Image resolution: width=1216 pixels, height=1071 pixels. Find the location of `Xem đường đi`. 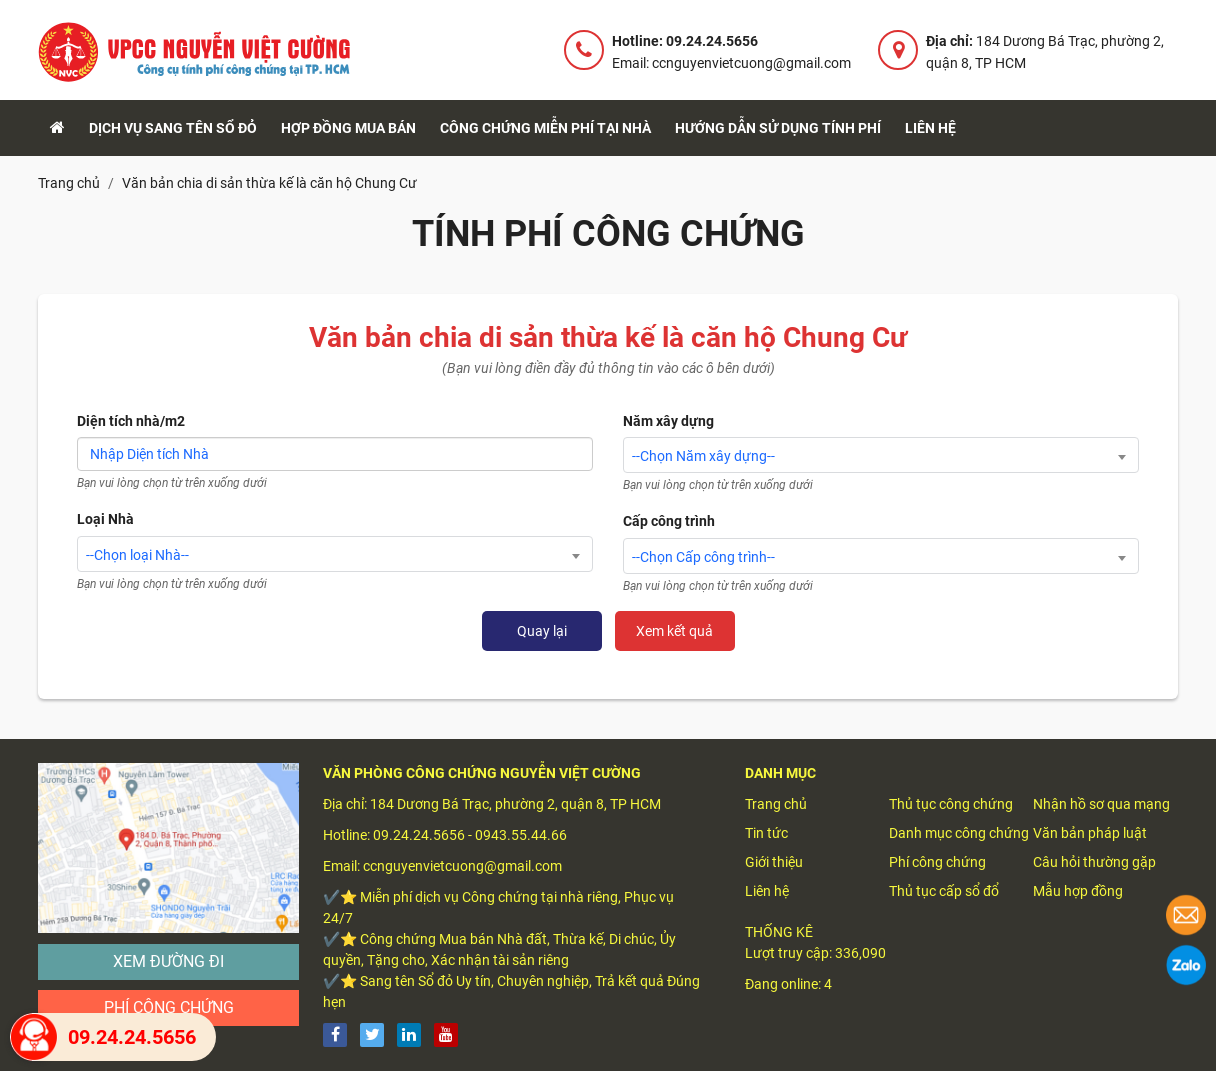

Xem đường đi is located at coordinates (168, 961).